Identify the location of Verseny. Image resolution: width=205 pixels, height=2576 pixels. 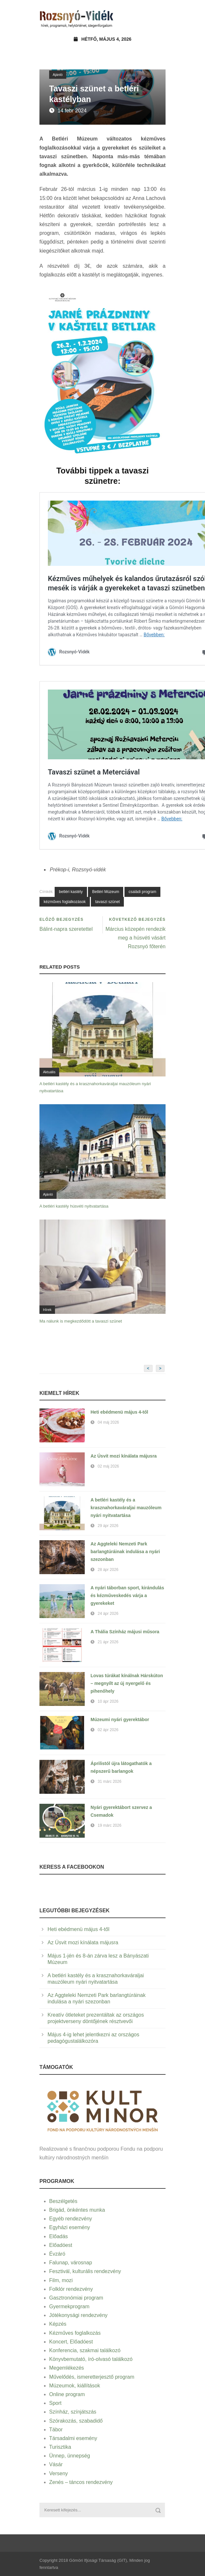
(58, 2473).